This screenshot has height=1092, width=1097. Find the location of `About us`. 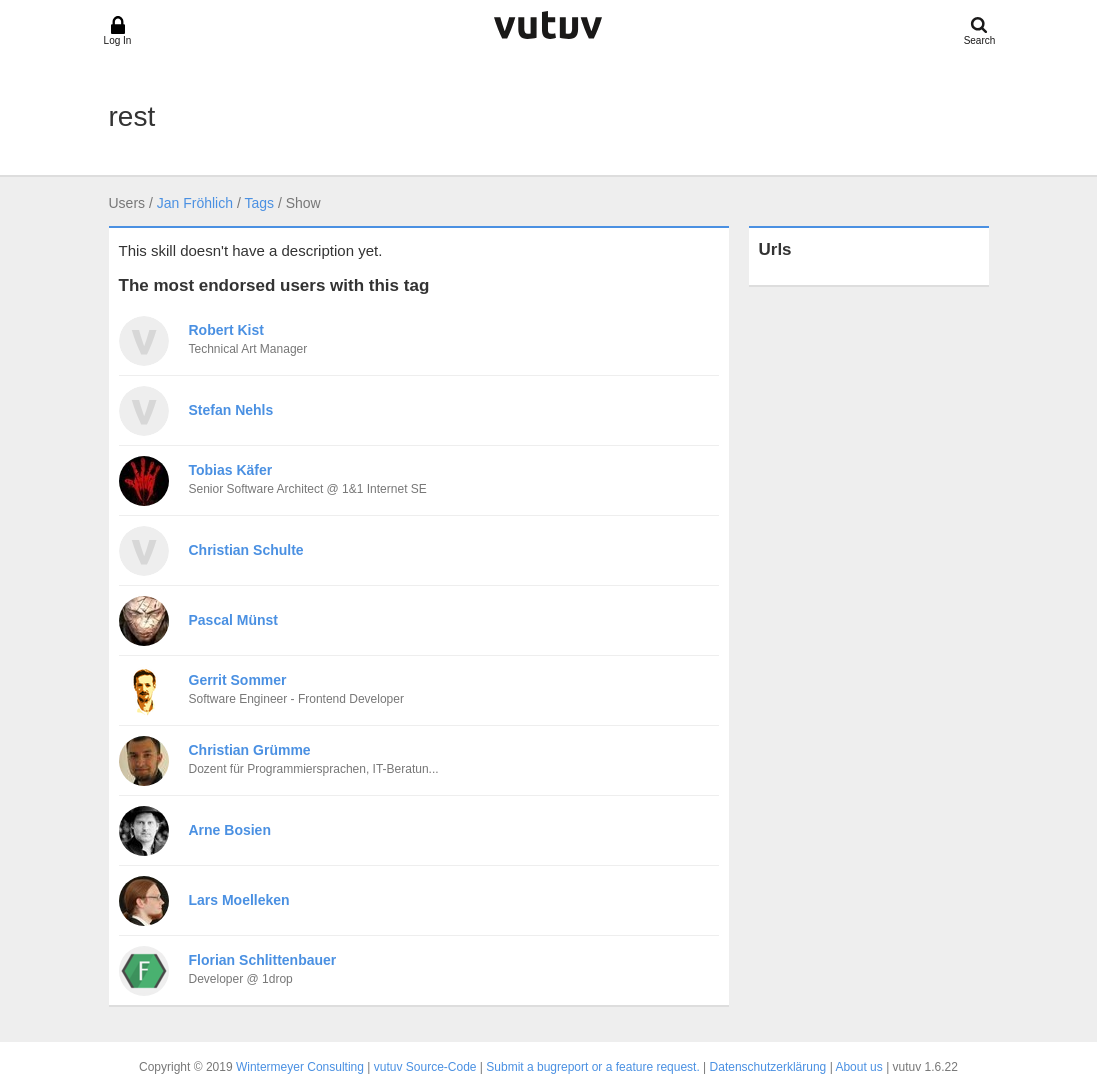

About us is located at coordinates (858, 1067).